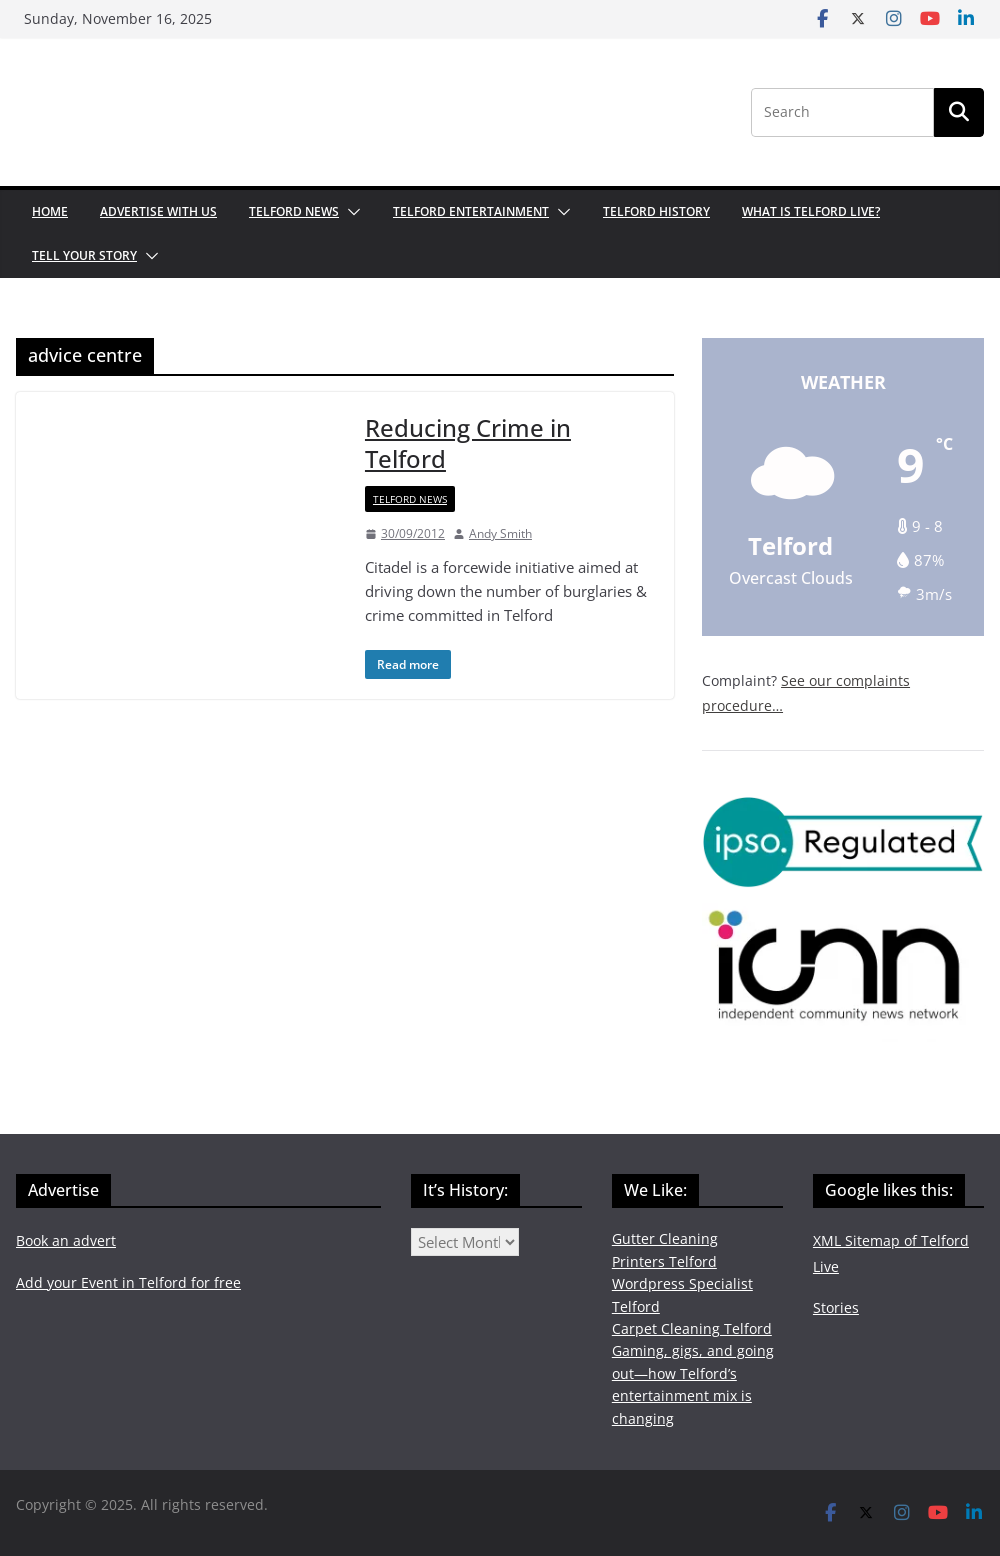  What do you see at coordinates (692, 1328) in the screenshot?
I see `Carpet Cleaning Telford` at bounding box center [692, 1328].